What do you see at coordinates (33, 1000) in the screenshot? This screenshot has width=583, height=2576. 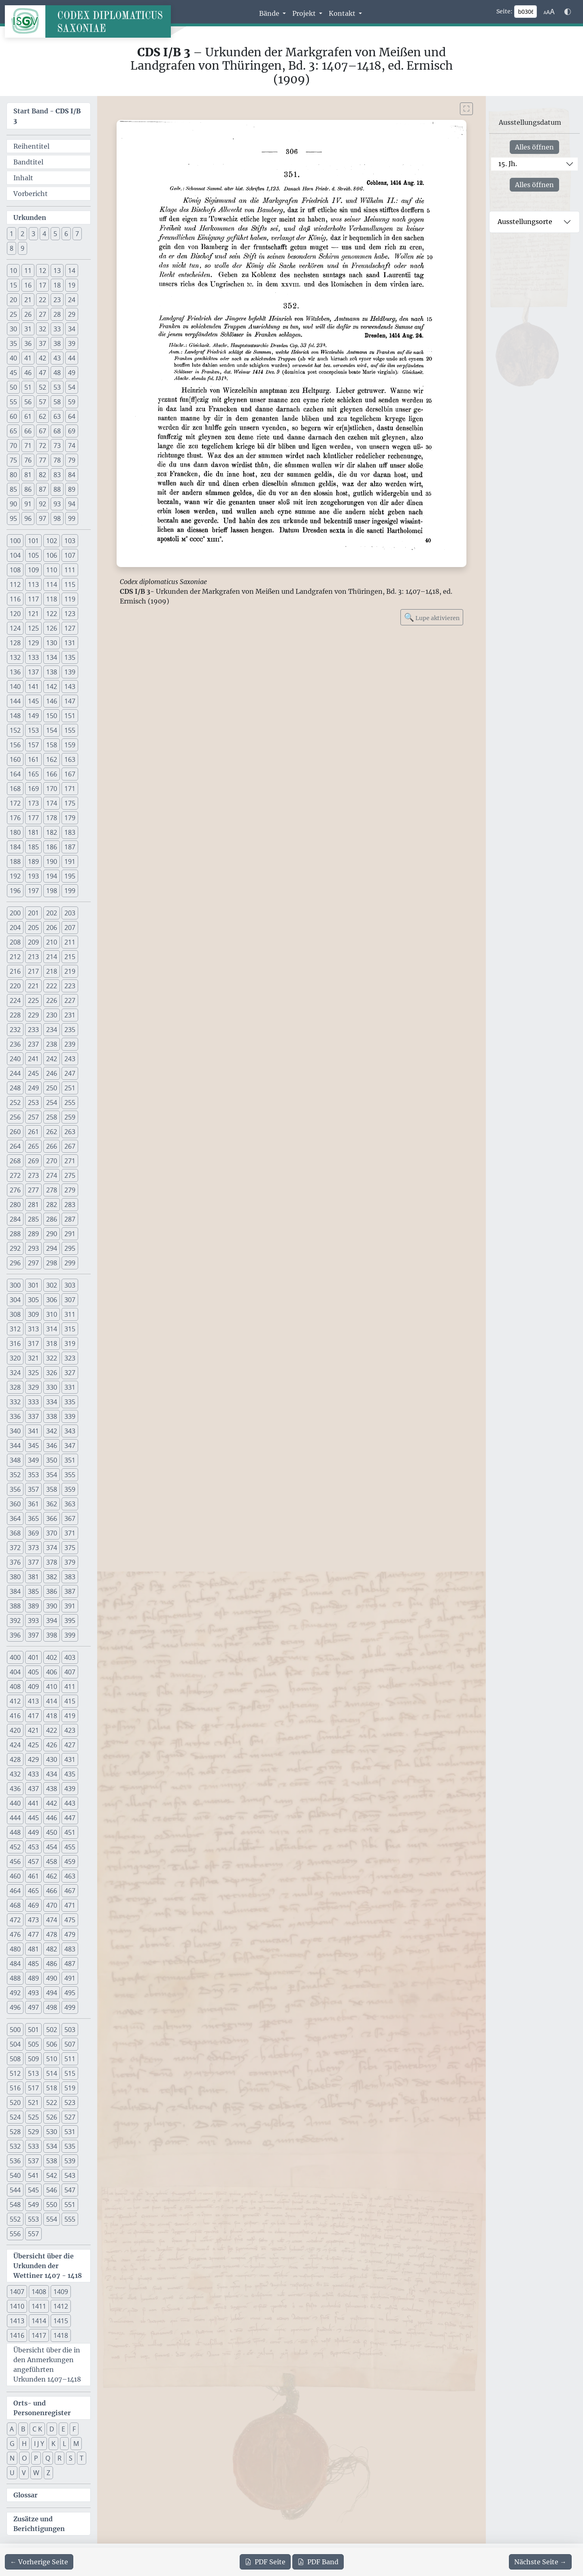 I see `225 [button]` at bounding box center [33, 1000].